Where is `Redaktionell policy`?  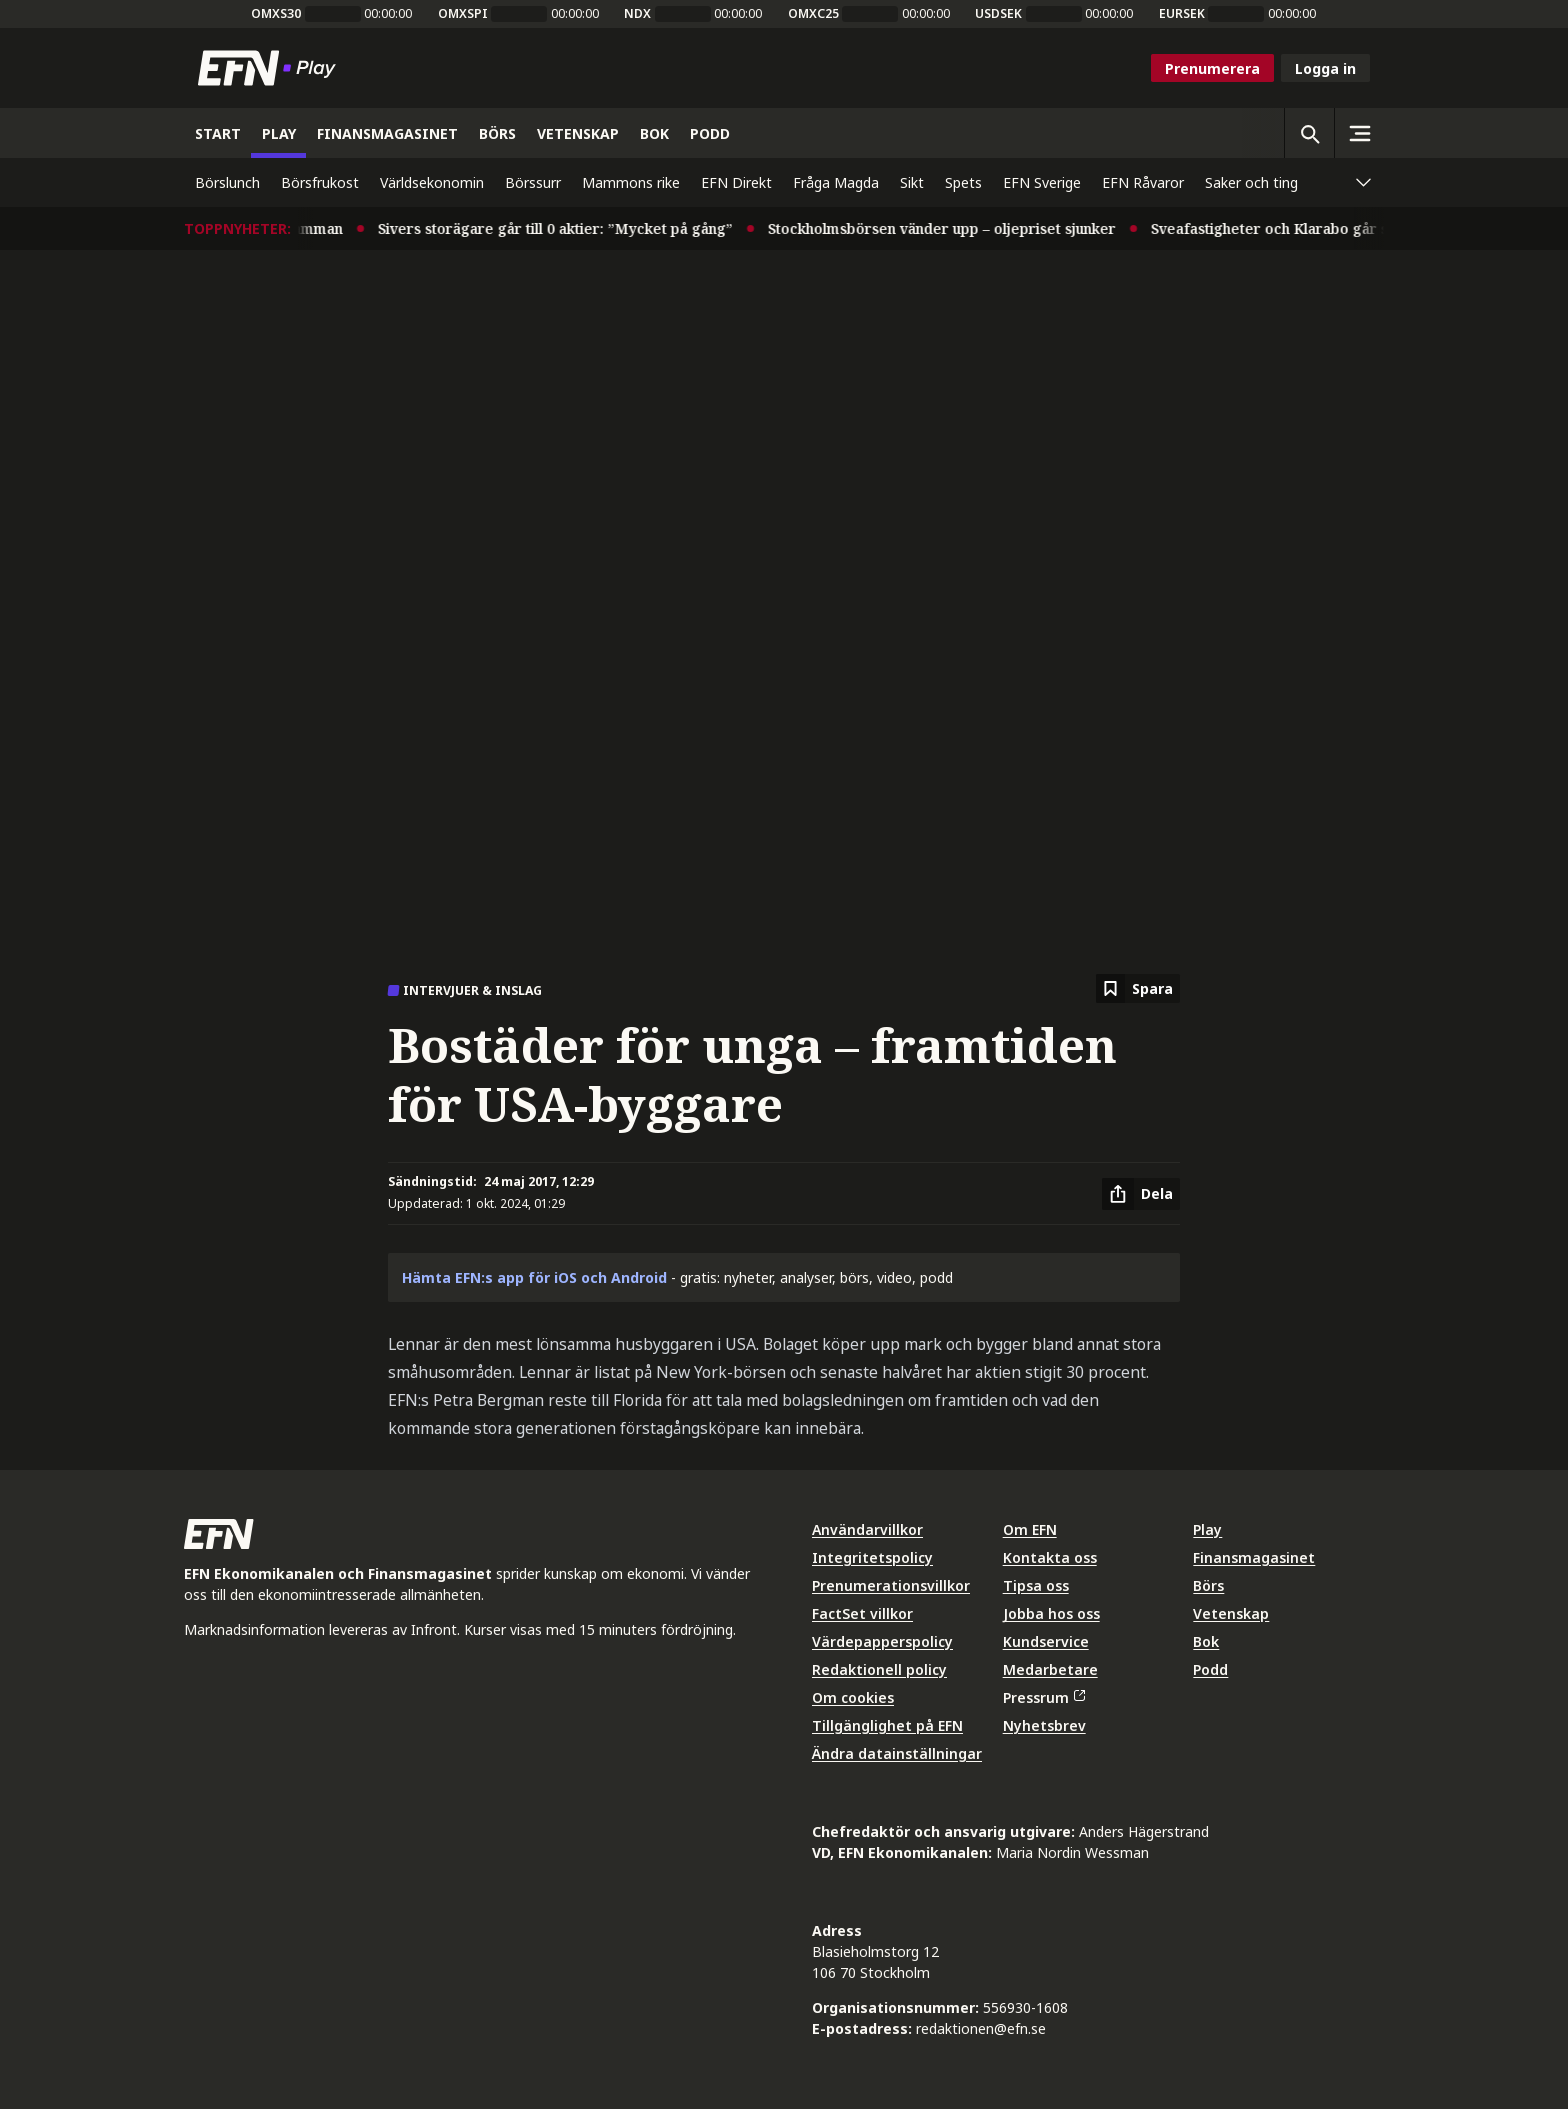
Redaktionell policy is located at coordinates (879, 1669).